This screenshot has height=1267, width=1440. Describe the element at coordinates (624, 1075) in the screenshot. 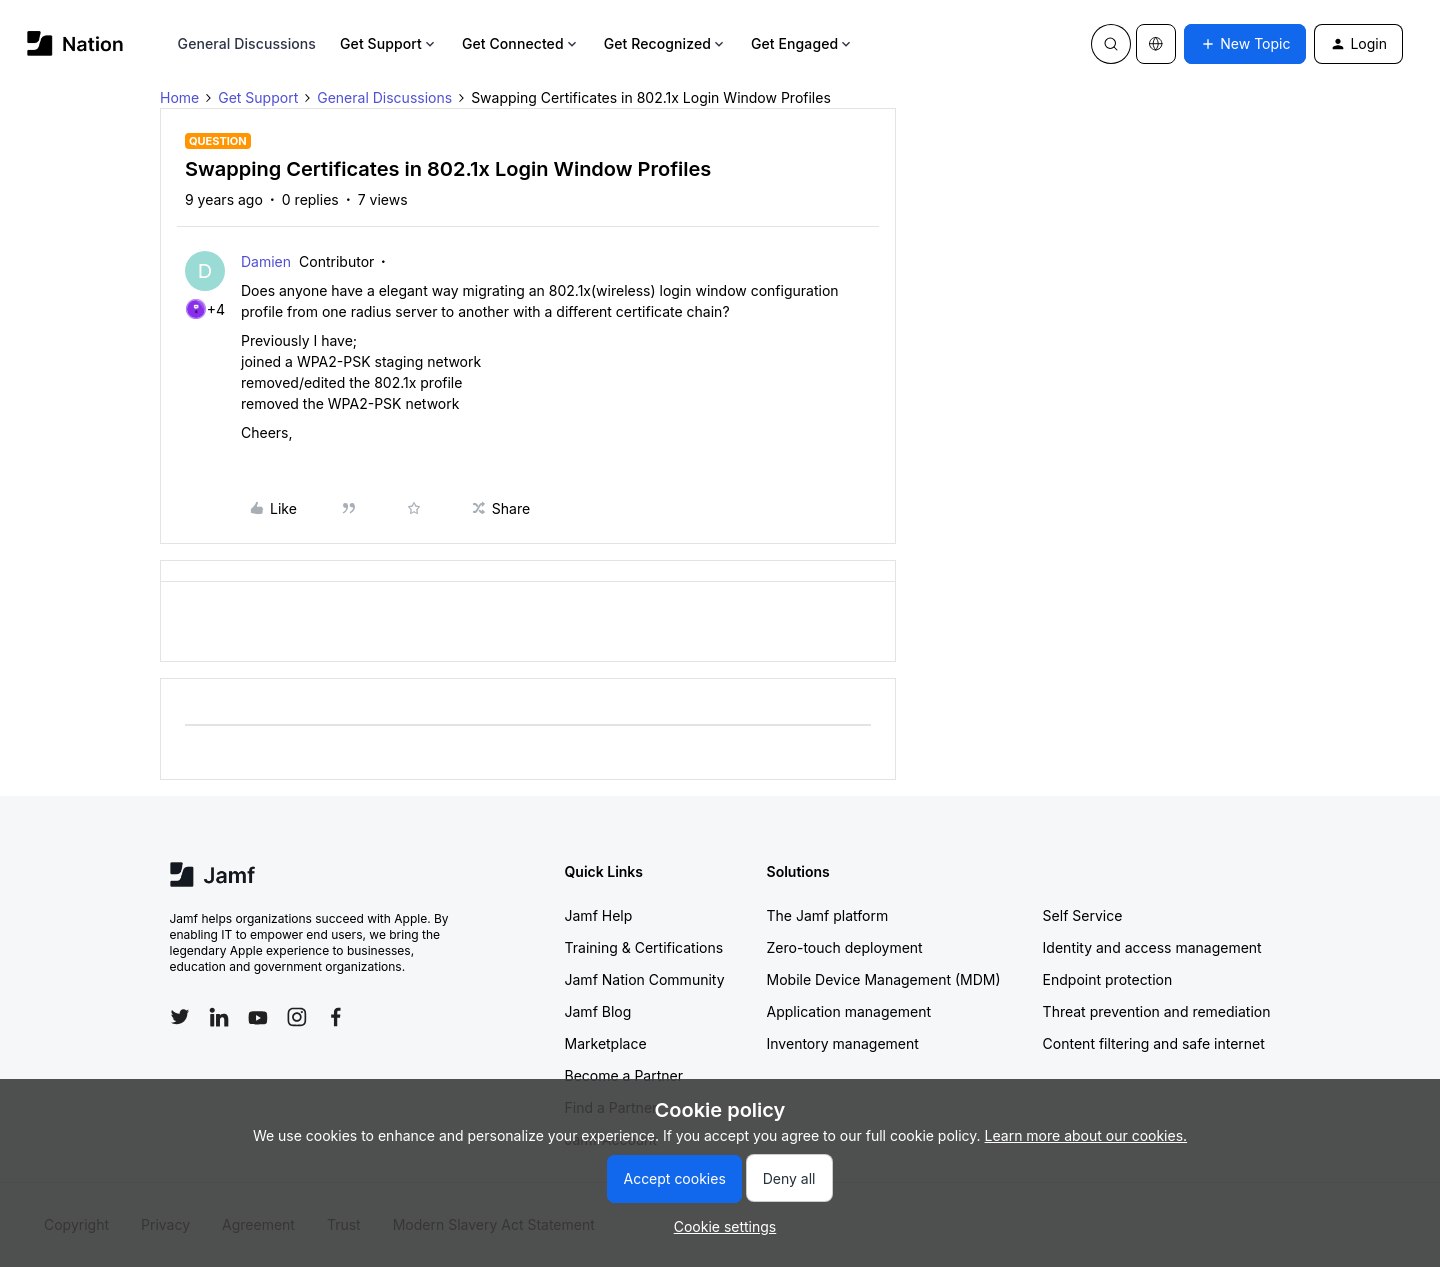

I see `Become a Partner` at that location.